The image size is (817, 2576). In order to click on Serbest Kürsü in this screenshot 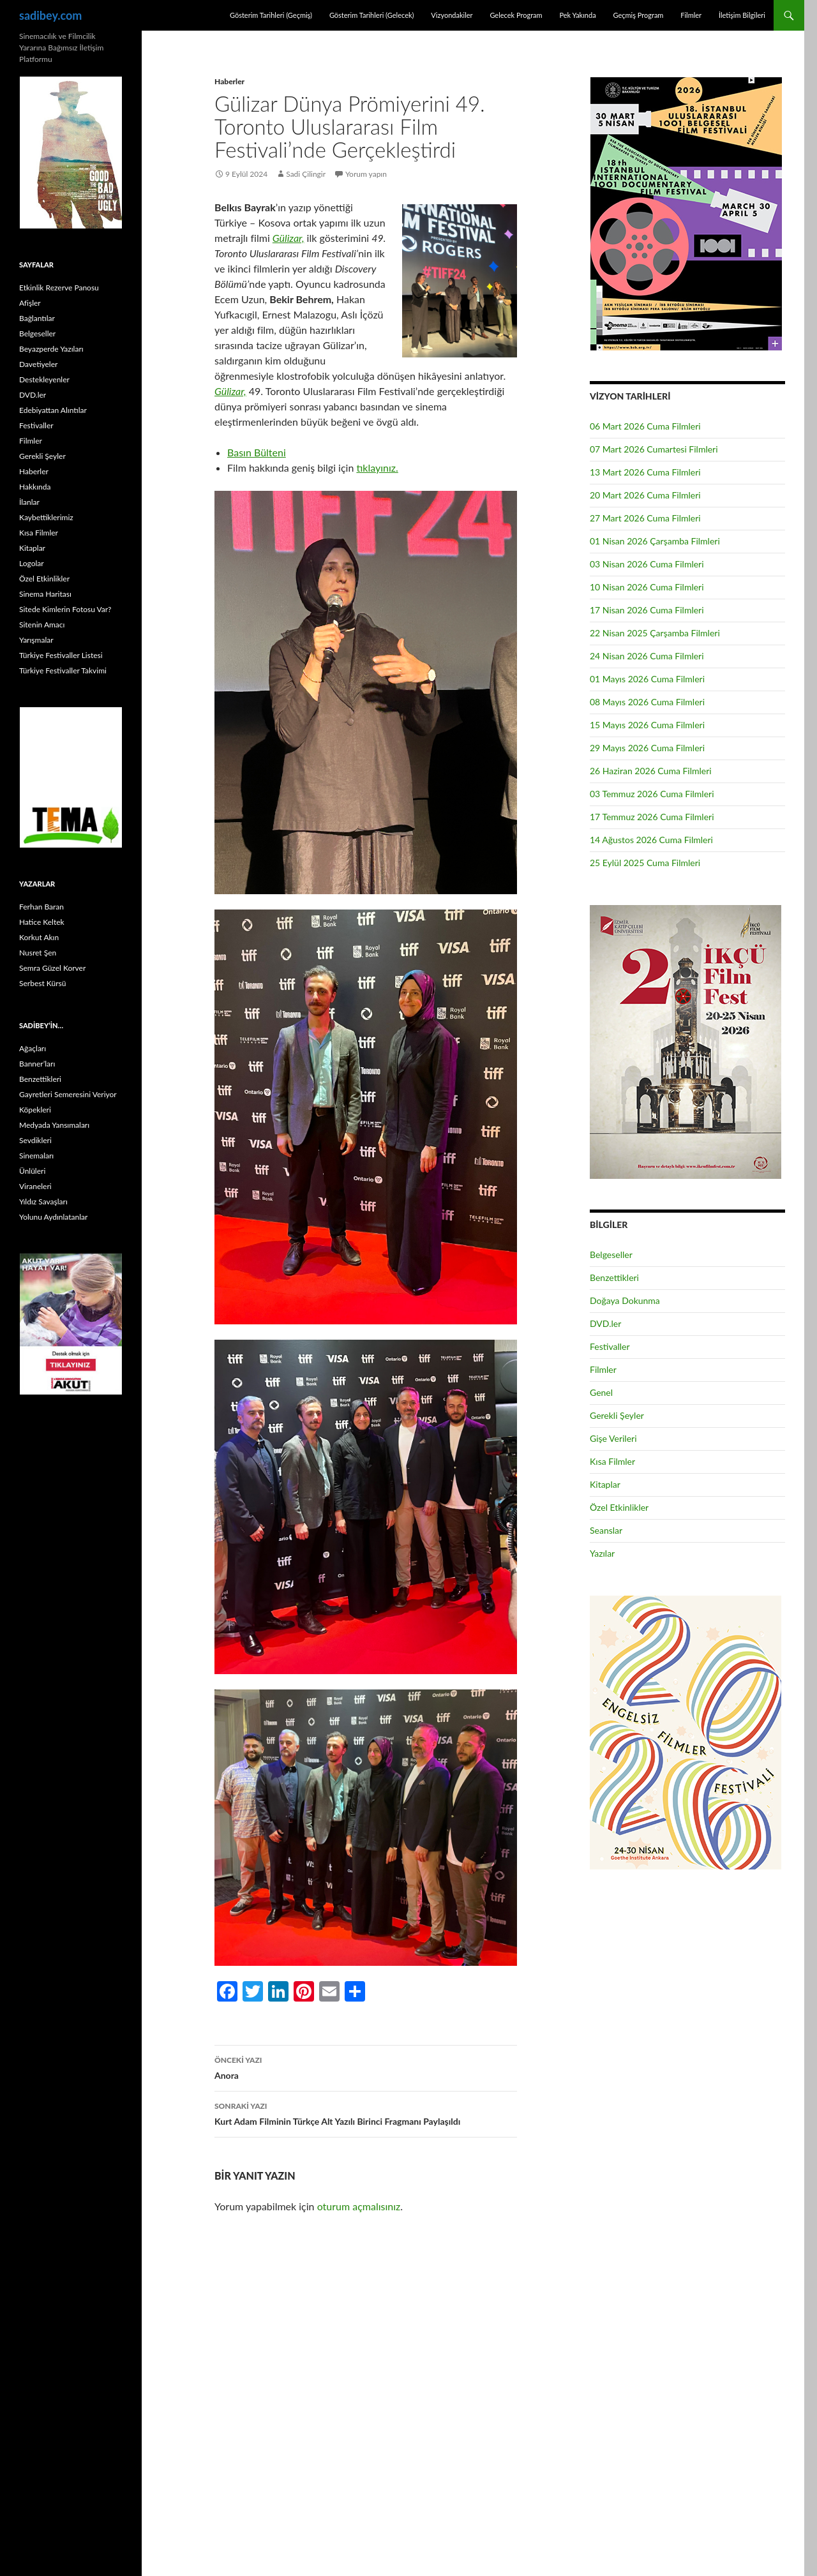, I will do `click(42, 983)`.